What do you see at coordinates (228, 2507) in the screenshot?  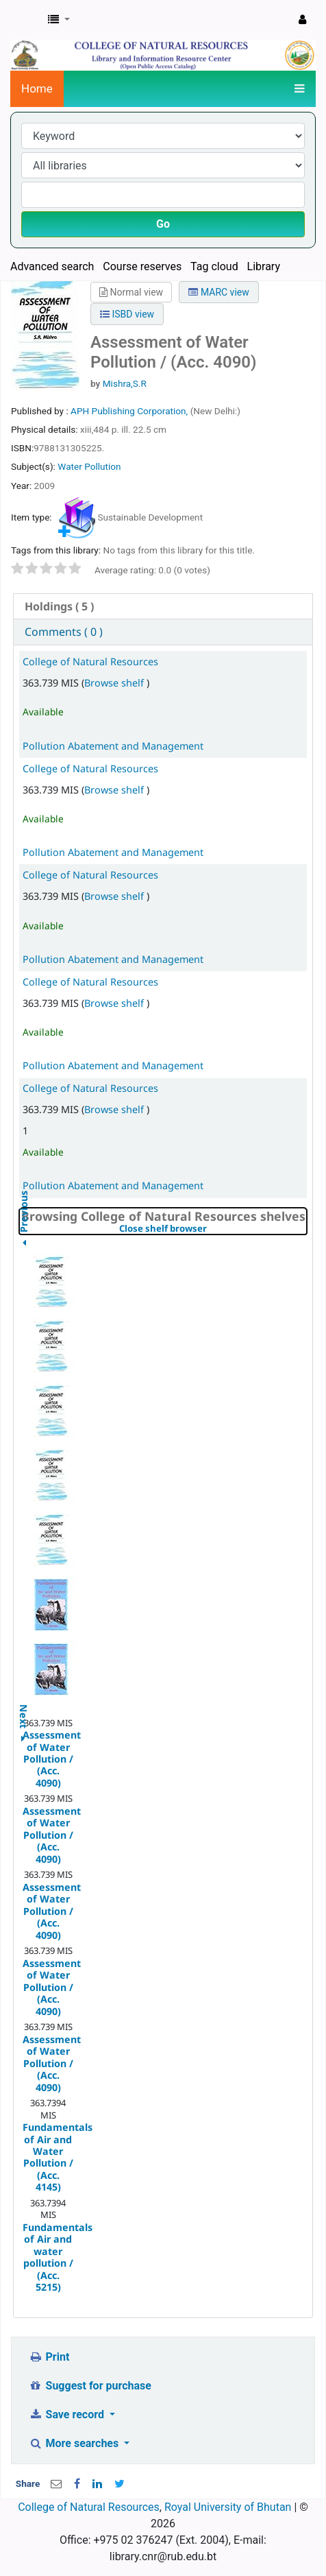 I see `Royal University of Bhutan` at bounding box center [228, 2507].